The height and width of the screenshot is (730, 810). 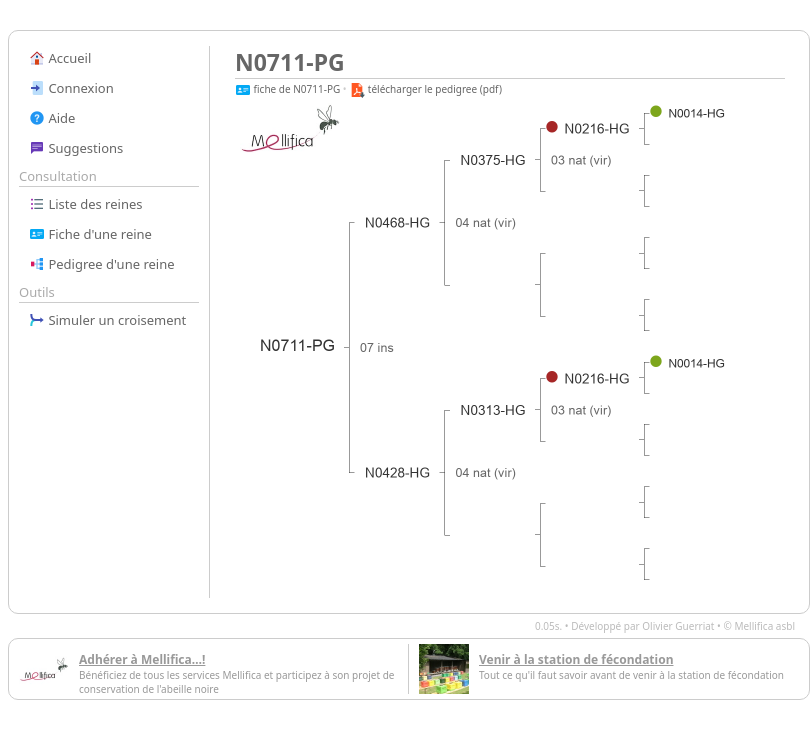 What do you see at coordinates (678, 626) in the screenshot?
I see `Olivier Guerriat` at bounding box center [678, 626].